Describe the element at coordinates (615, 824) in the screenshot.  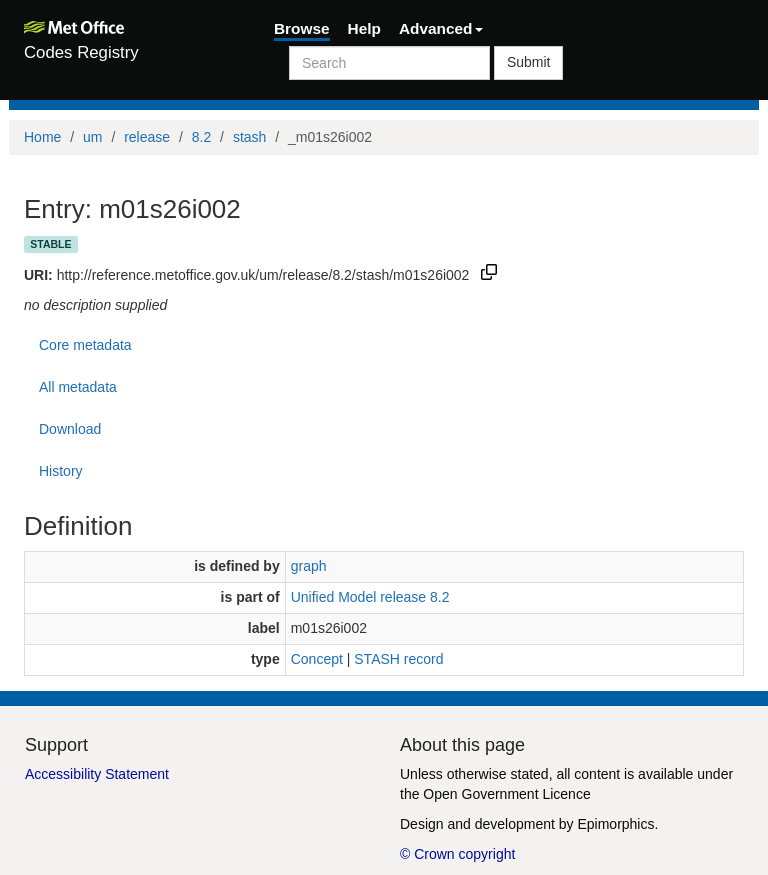
I see `Epimorphics` at that location.